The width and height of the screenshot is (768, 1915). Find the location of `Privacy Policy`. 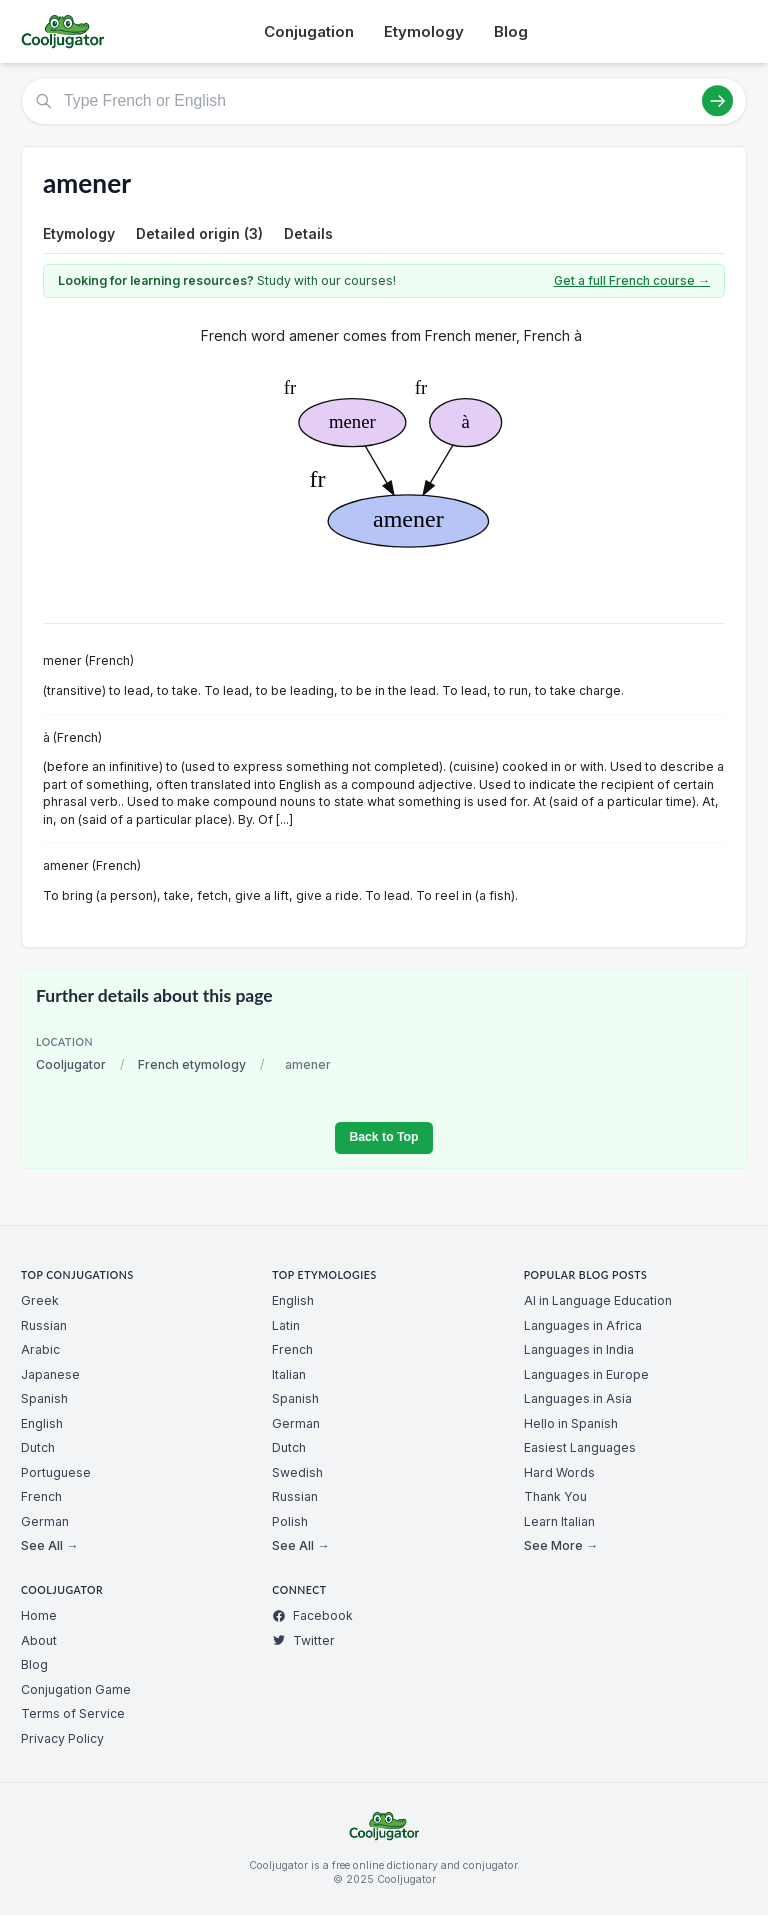

Privacy Policy is located at coordinates (62, 1738).